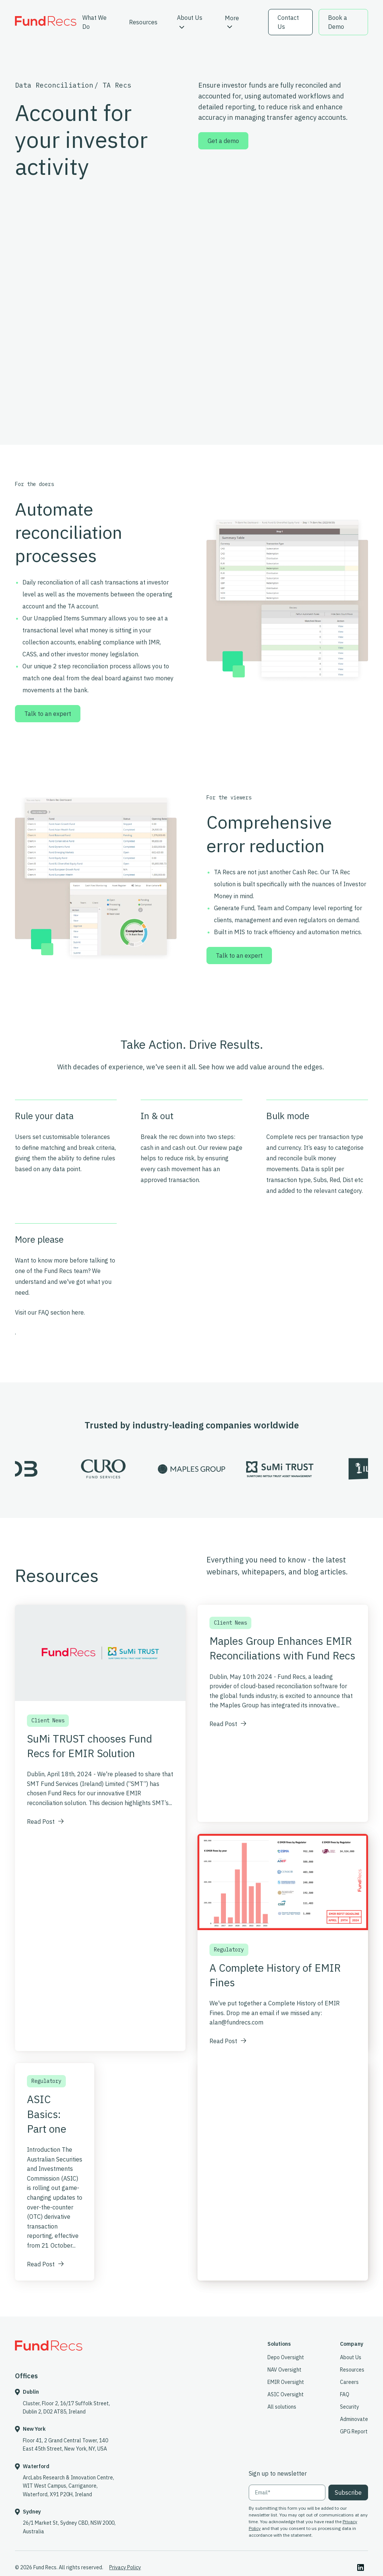 The height and width of the screenshot is (2576, 383). What do you see at coordinates (349, 2406) in the screenshot?
I see `Security` at bounding box center [349, 2406].